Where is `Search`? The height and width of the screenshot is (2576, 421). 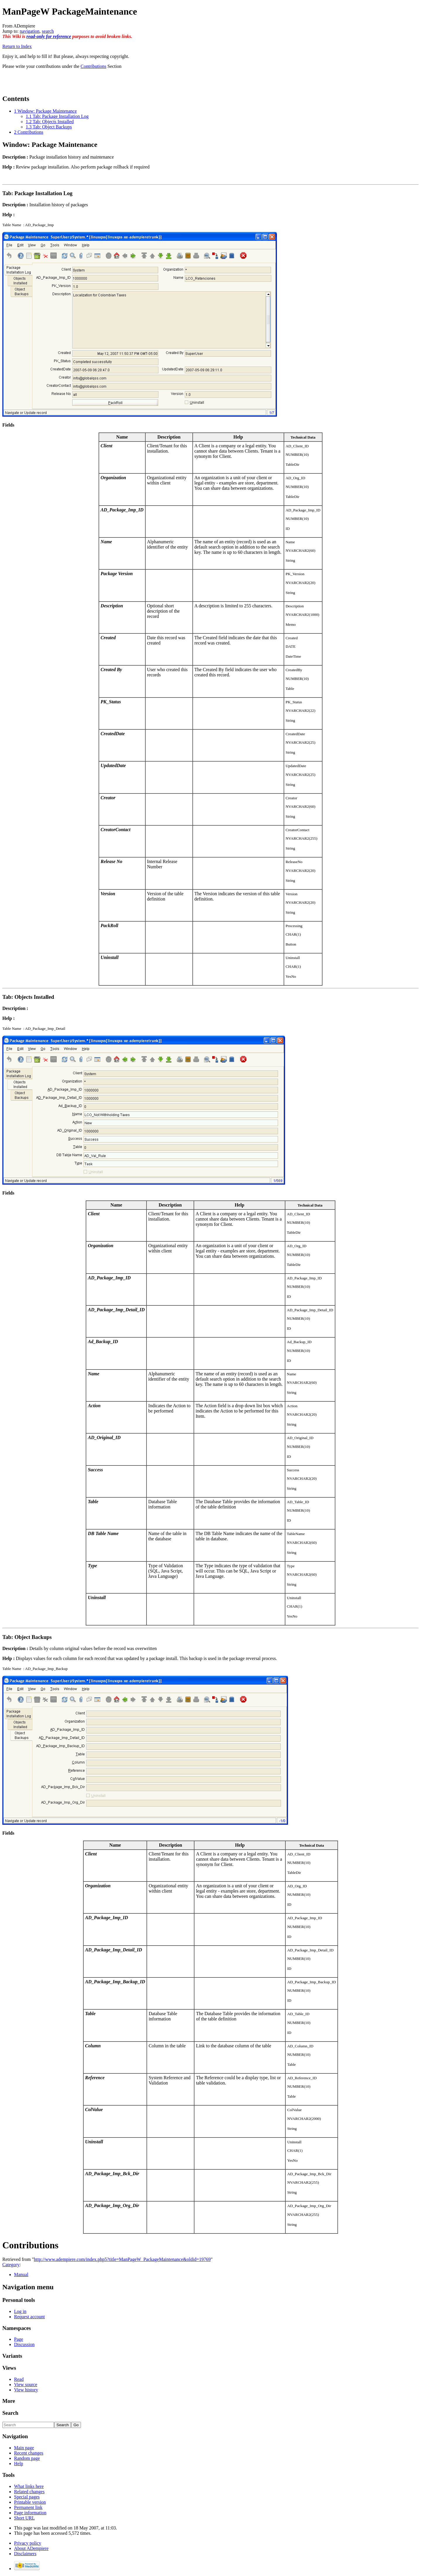 Search is located at coordinates (10, 2413).